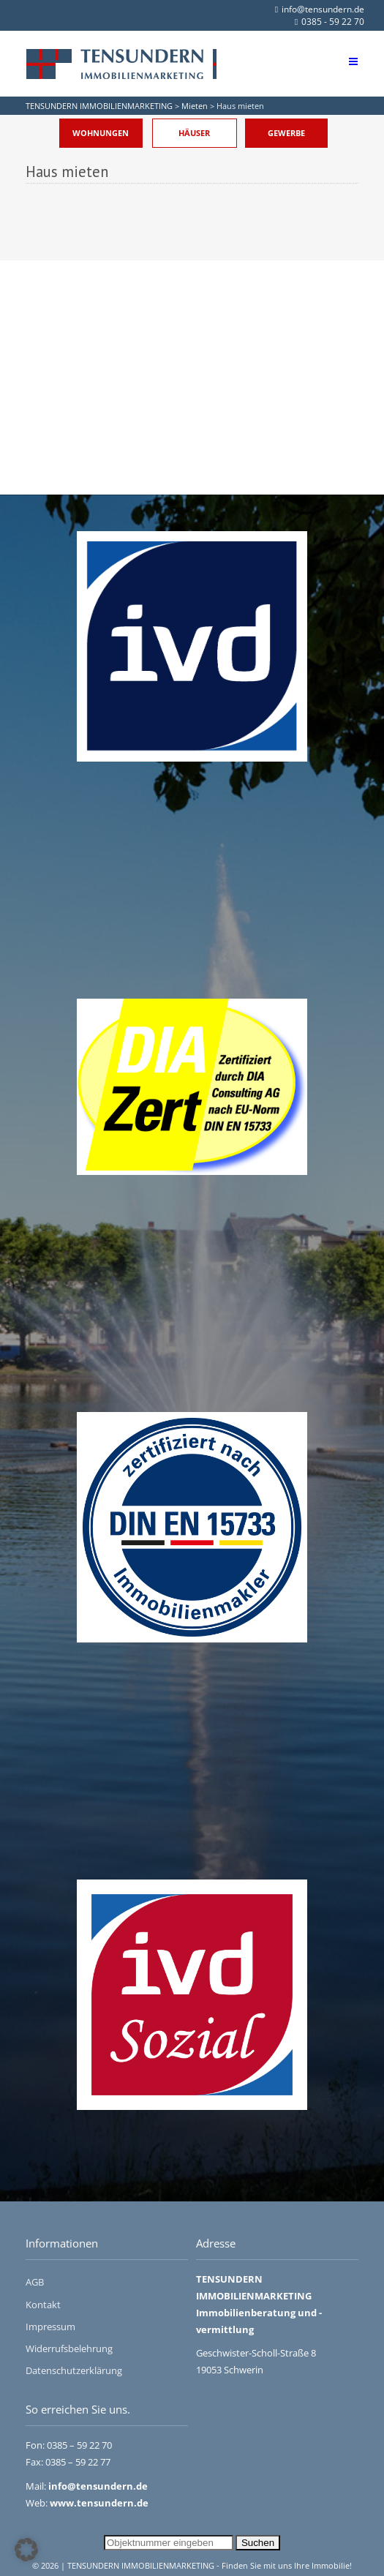 The height and width of the screenshot is (2576, 384). What do you see at coordinates (43, 2304) in the screenshot?
I see `Kontakt` at bounding box center [43, 2304].